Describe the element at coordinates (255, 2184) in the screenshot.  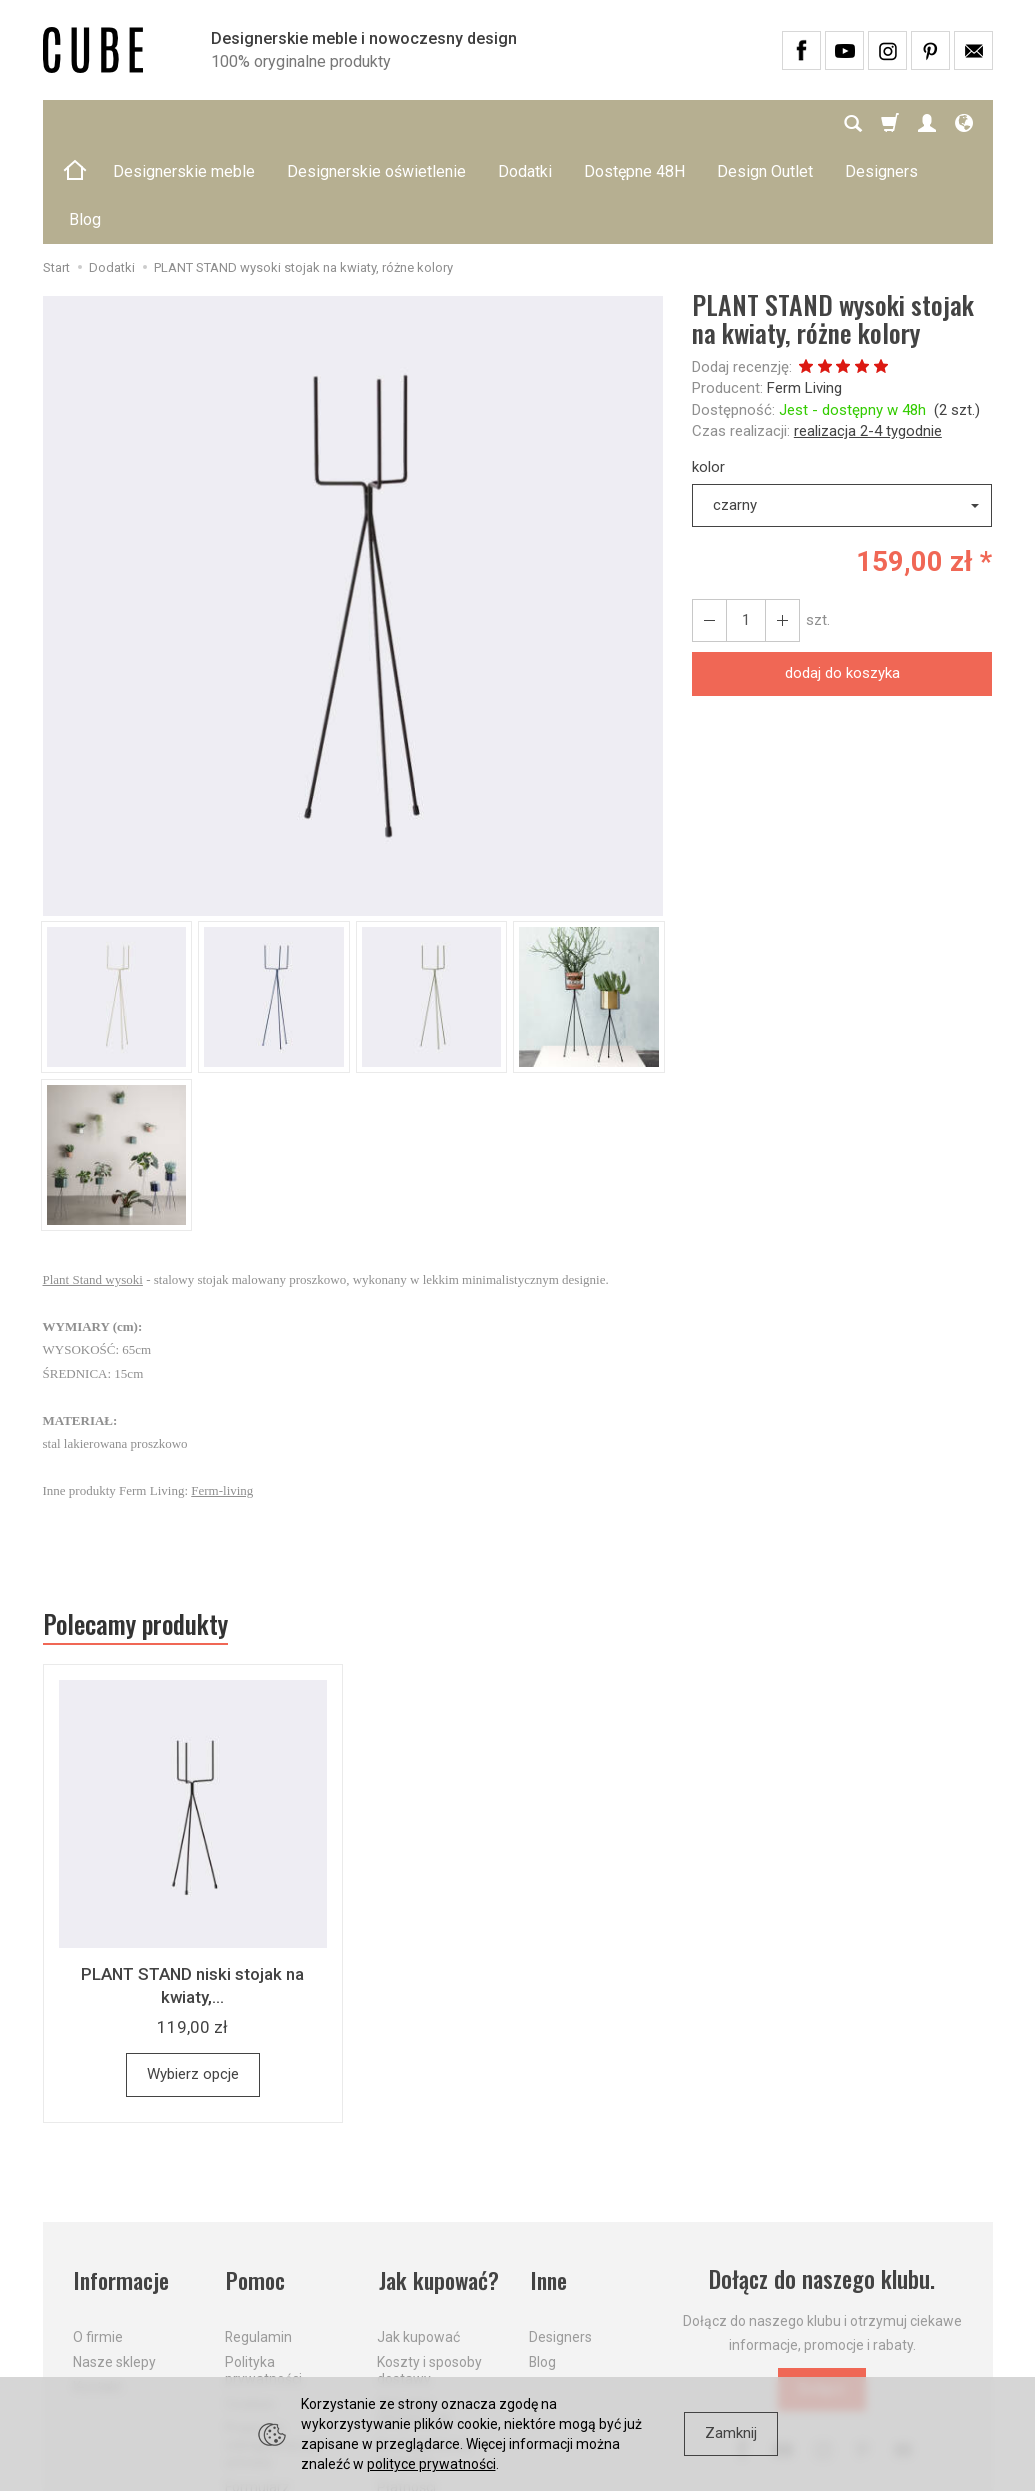
I see `Pomoc` at that location.